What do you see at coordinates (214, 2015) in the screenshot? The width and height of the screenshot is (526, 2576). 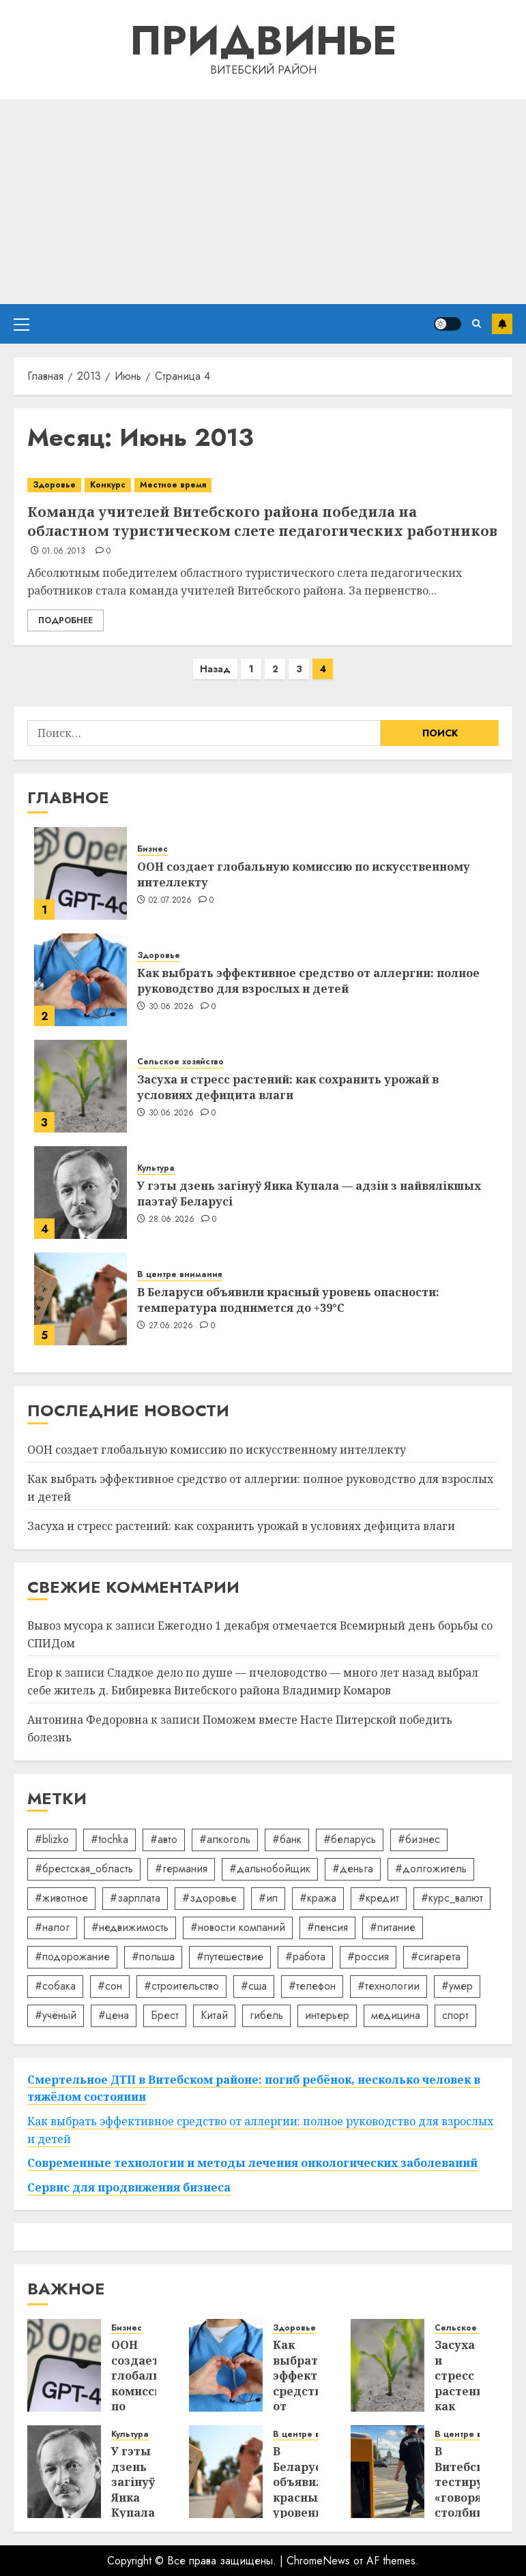 I see `Китай [Китай (32 элемента)]` at bounding box center [214, 2015].